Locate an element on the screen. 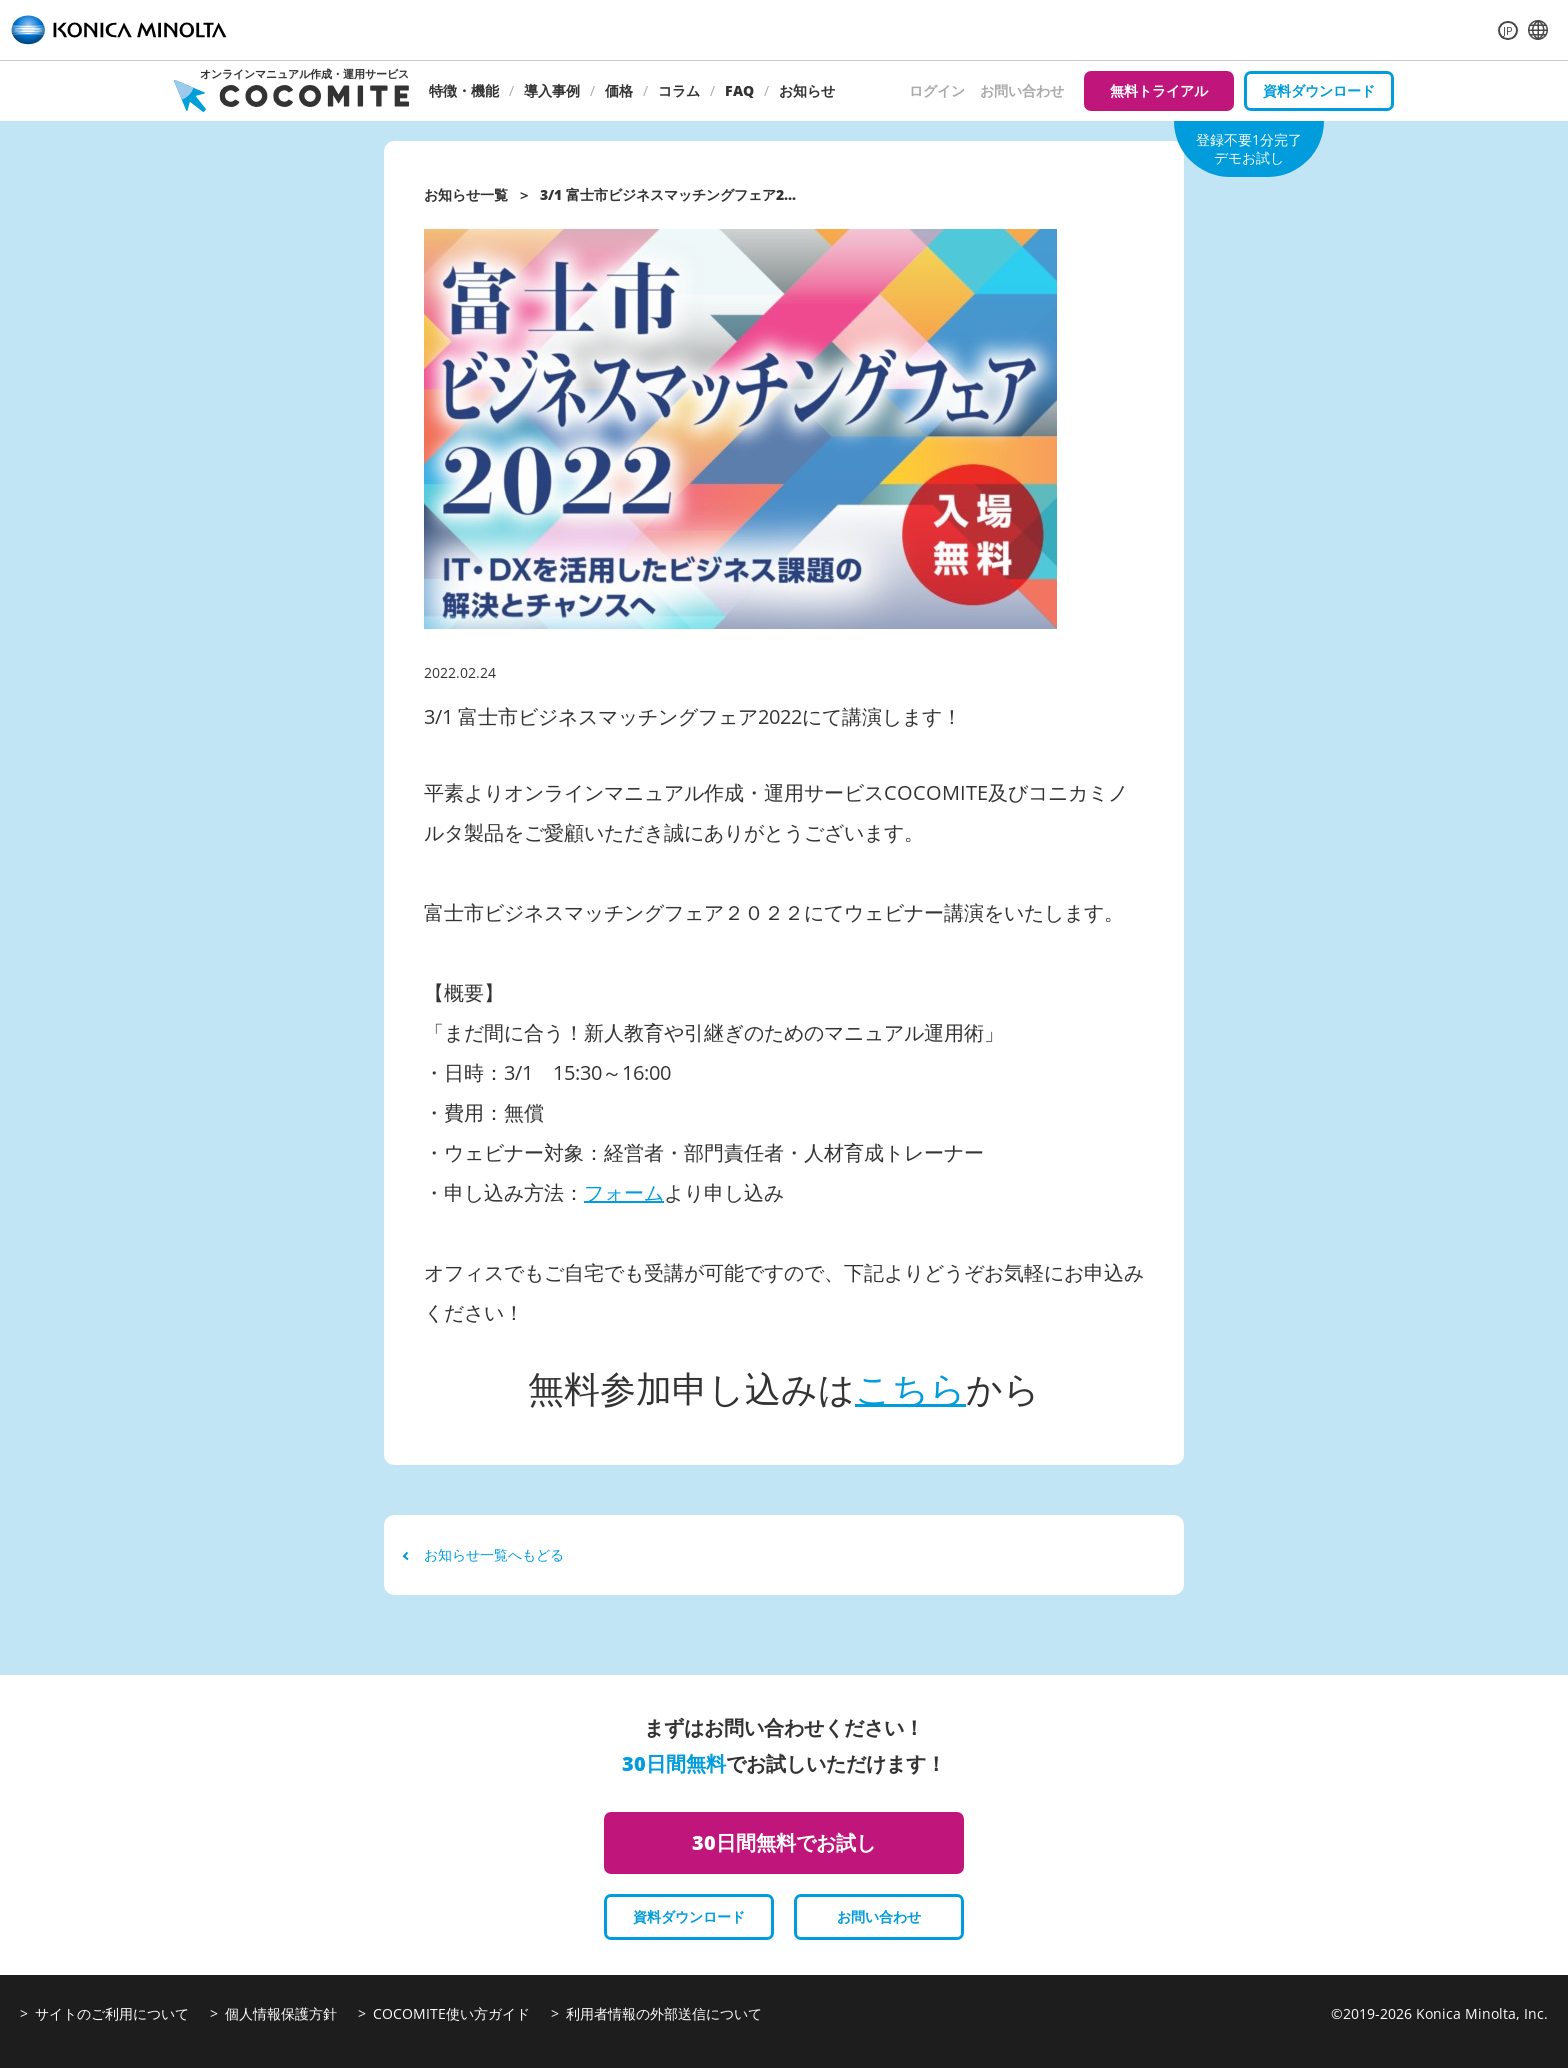 The width and height of the screenshot is (1568, 2068). お知らせ is located at coordinates (807, 90).